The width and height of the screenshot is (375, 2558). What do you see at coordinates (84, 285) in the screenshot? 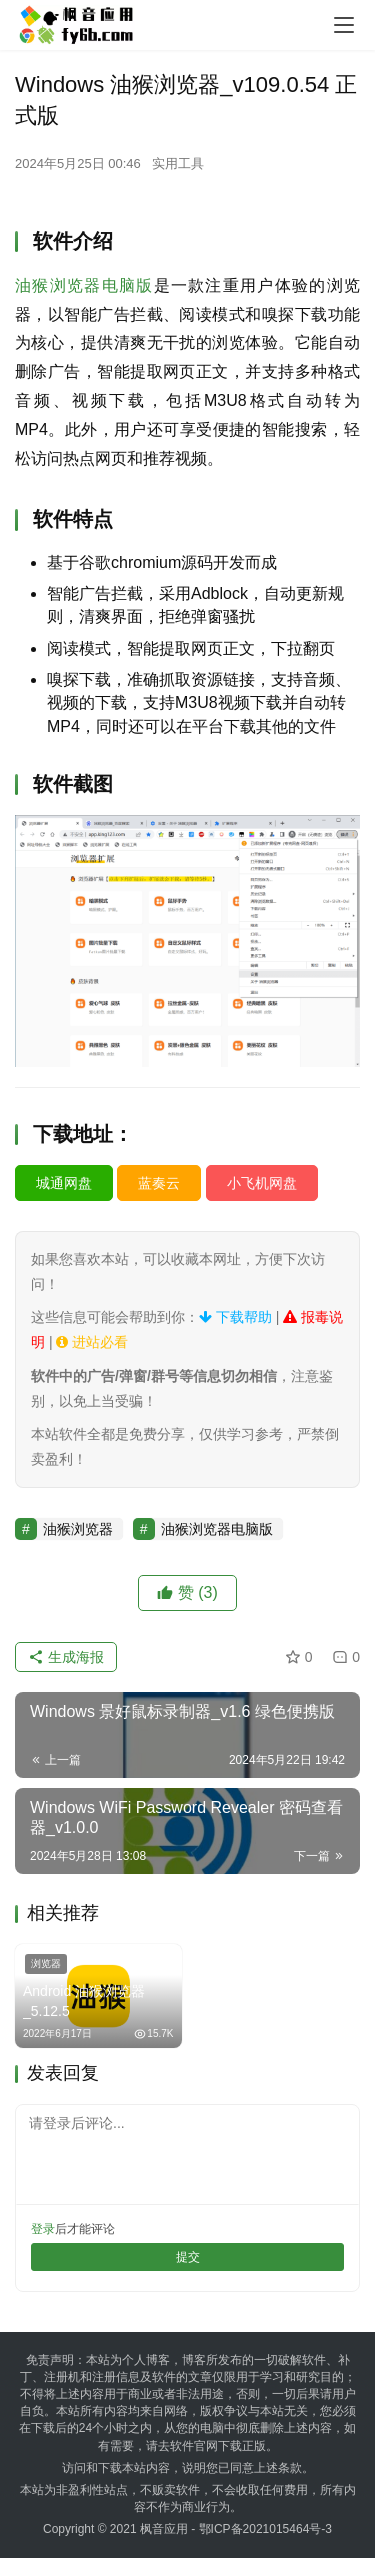
I see `油猴浏览器电脑版` at bounding box center [84, 285].